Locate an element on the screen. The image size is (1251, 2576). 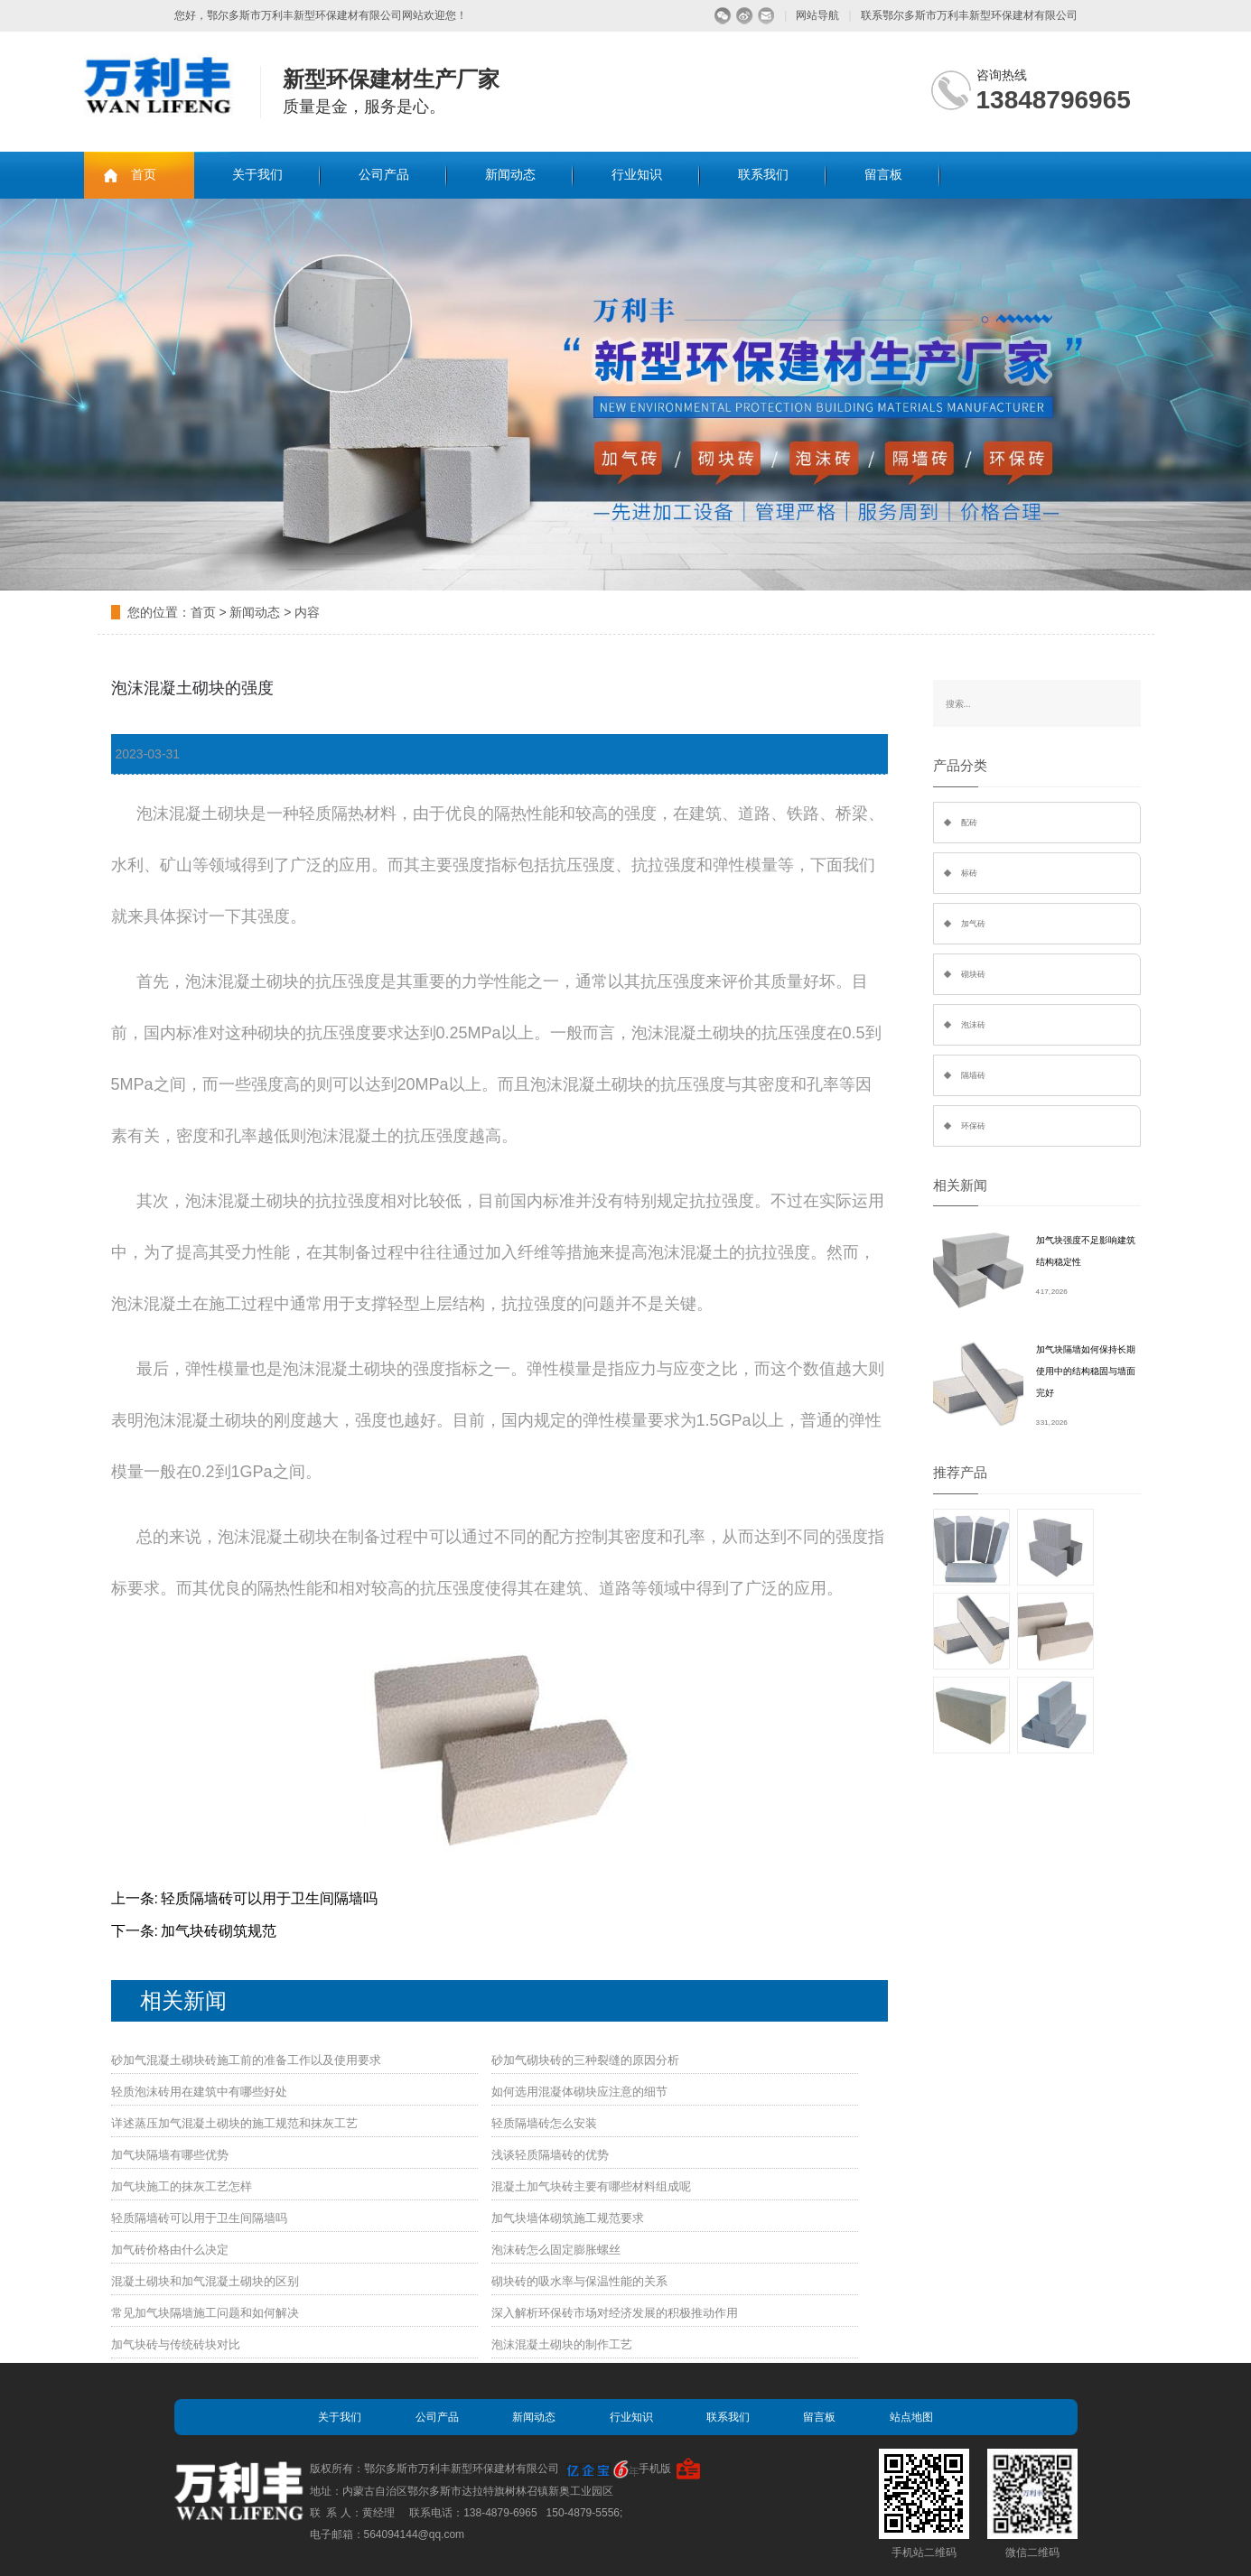
联系我们 is located at coordinates (763, 174).